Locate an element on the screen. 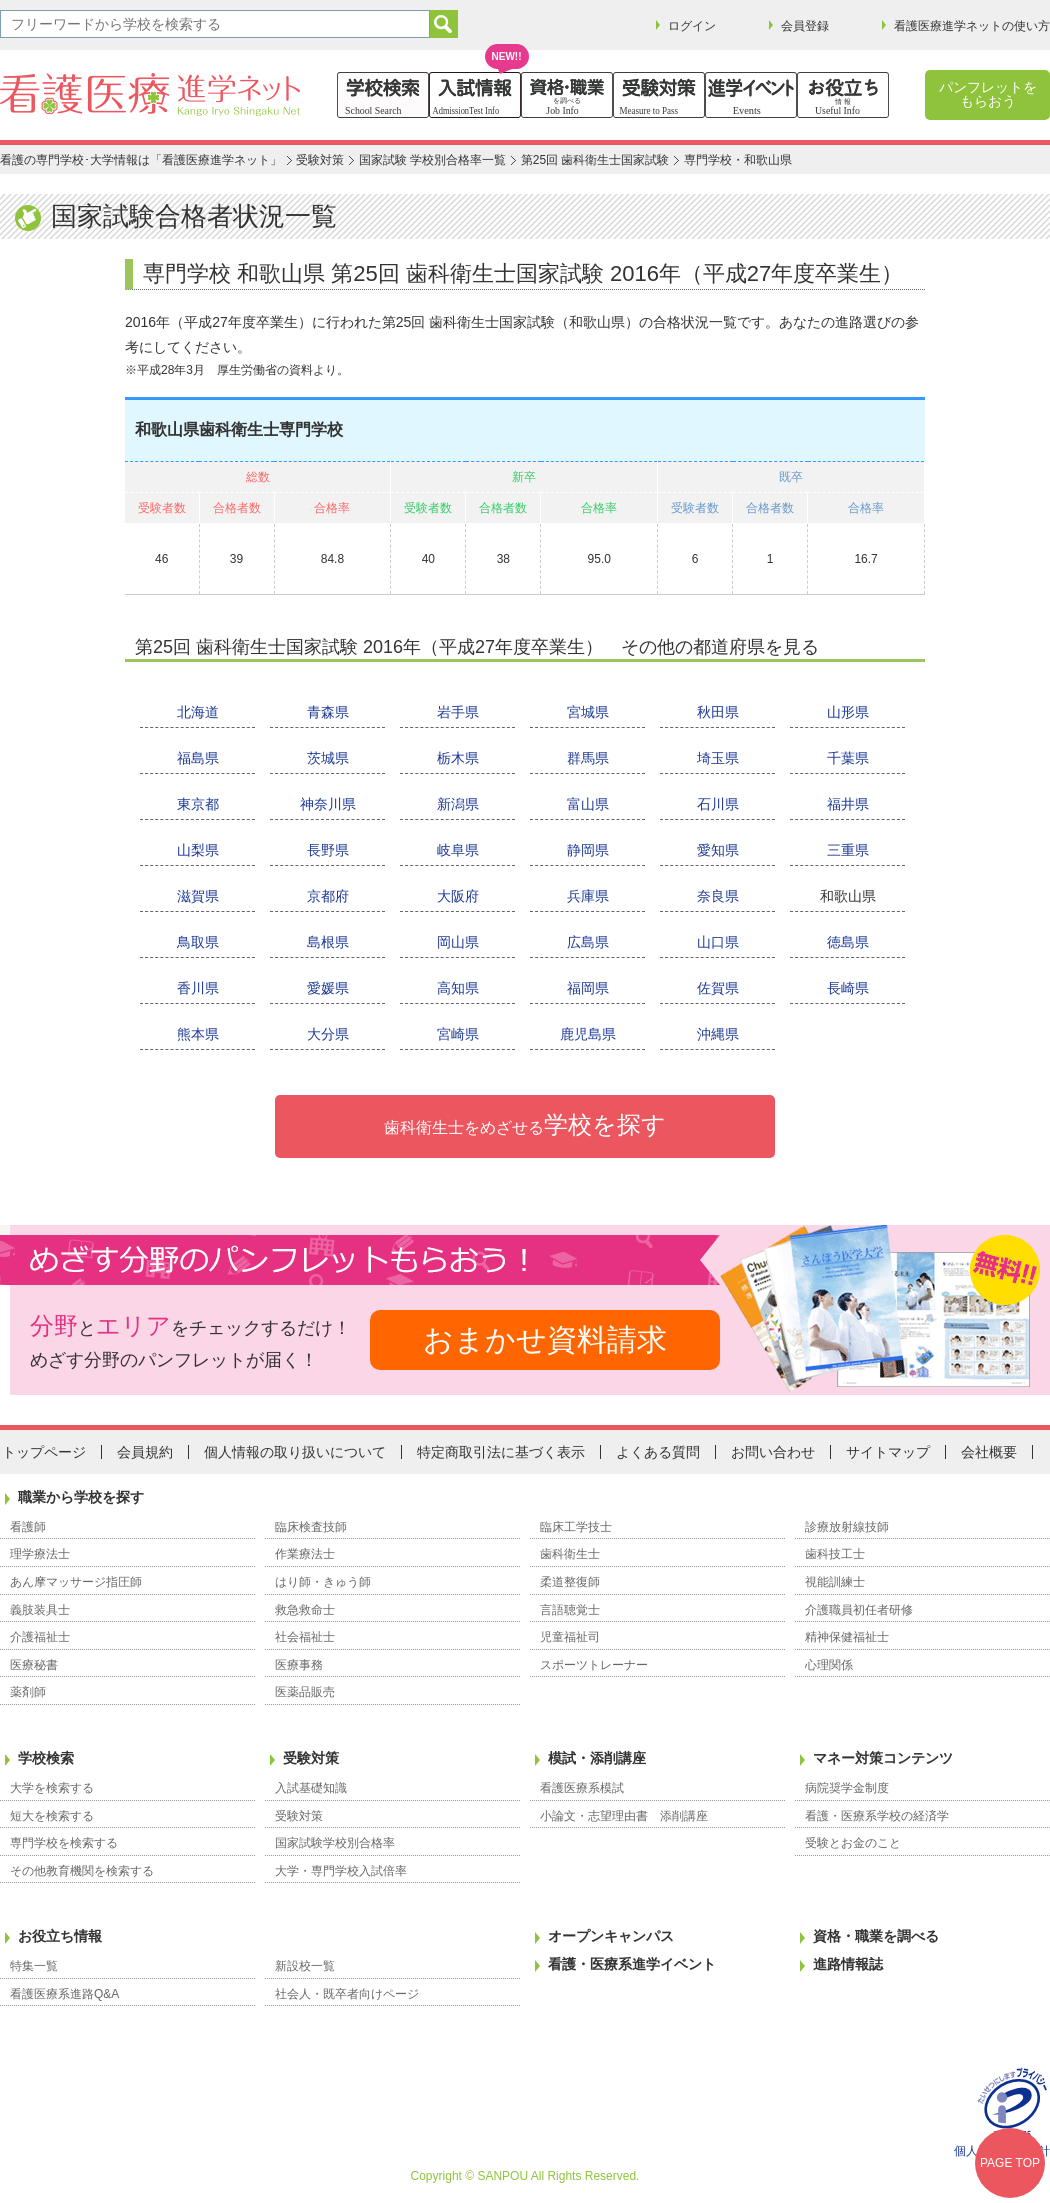  沖縄県 is located at coordinates (718, 1034).